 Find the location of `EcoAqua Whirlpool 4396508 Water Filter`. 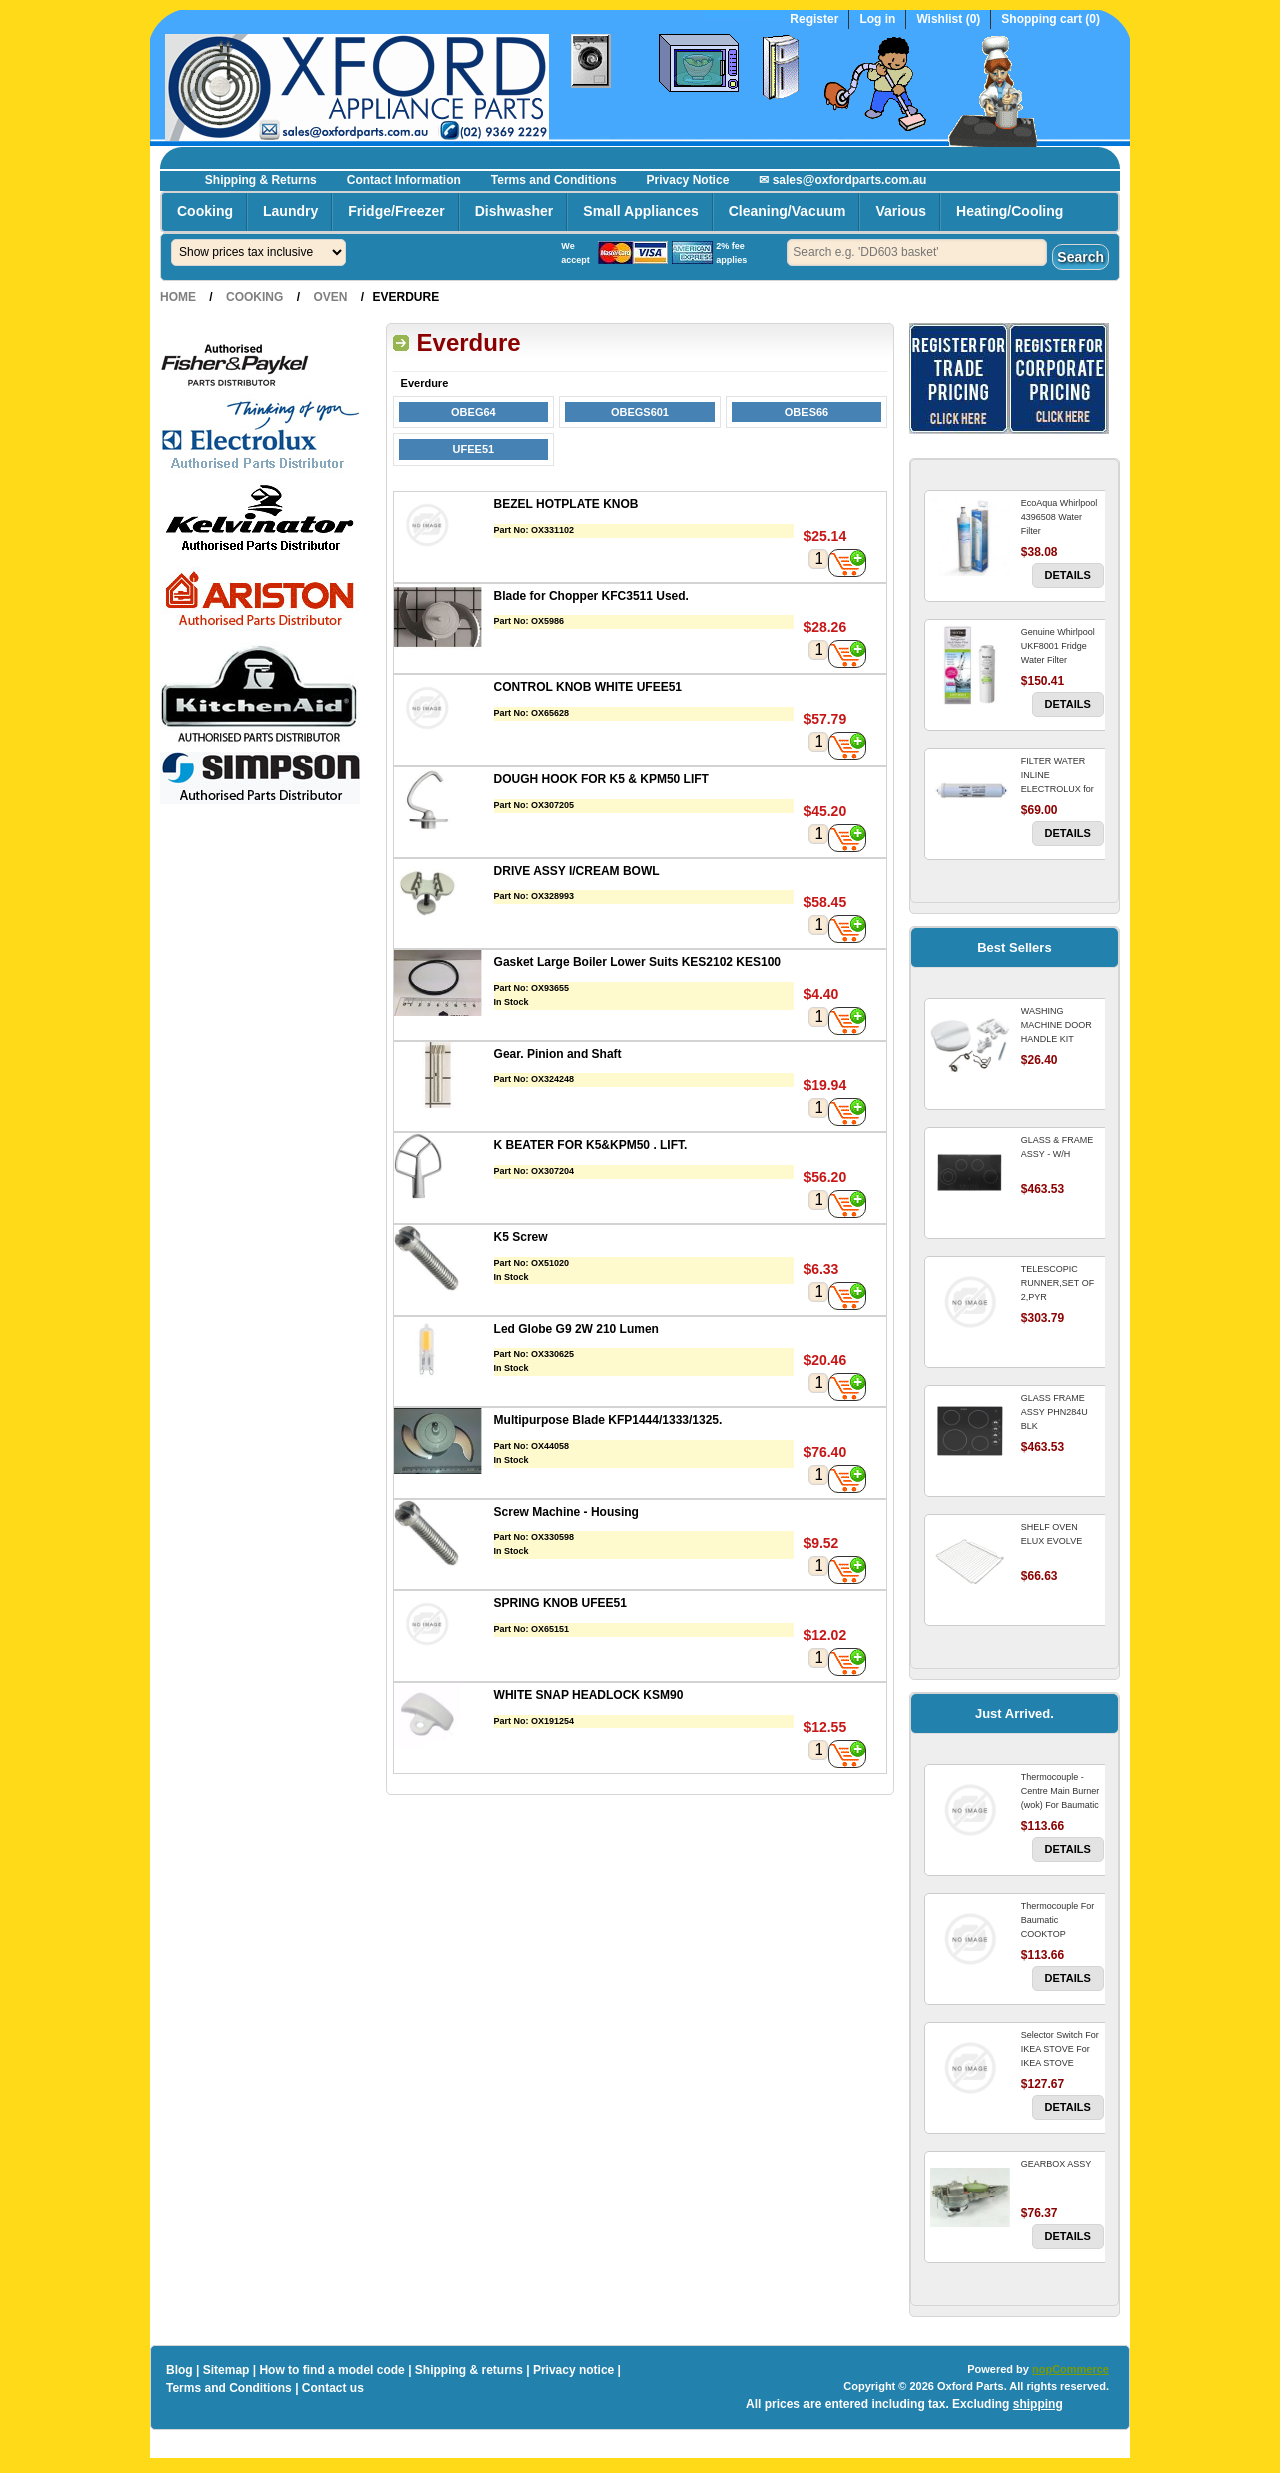

EcoAqua Whirlpool 4396508 Water Filter is located at coordinates (1059, 517).